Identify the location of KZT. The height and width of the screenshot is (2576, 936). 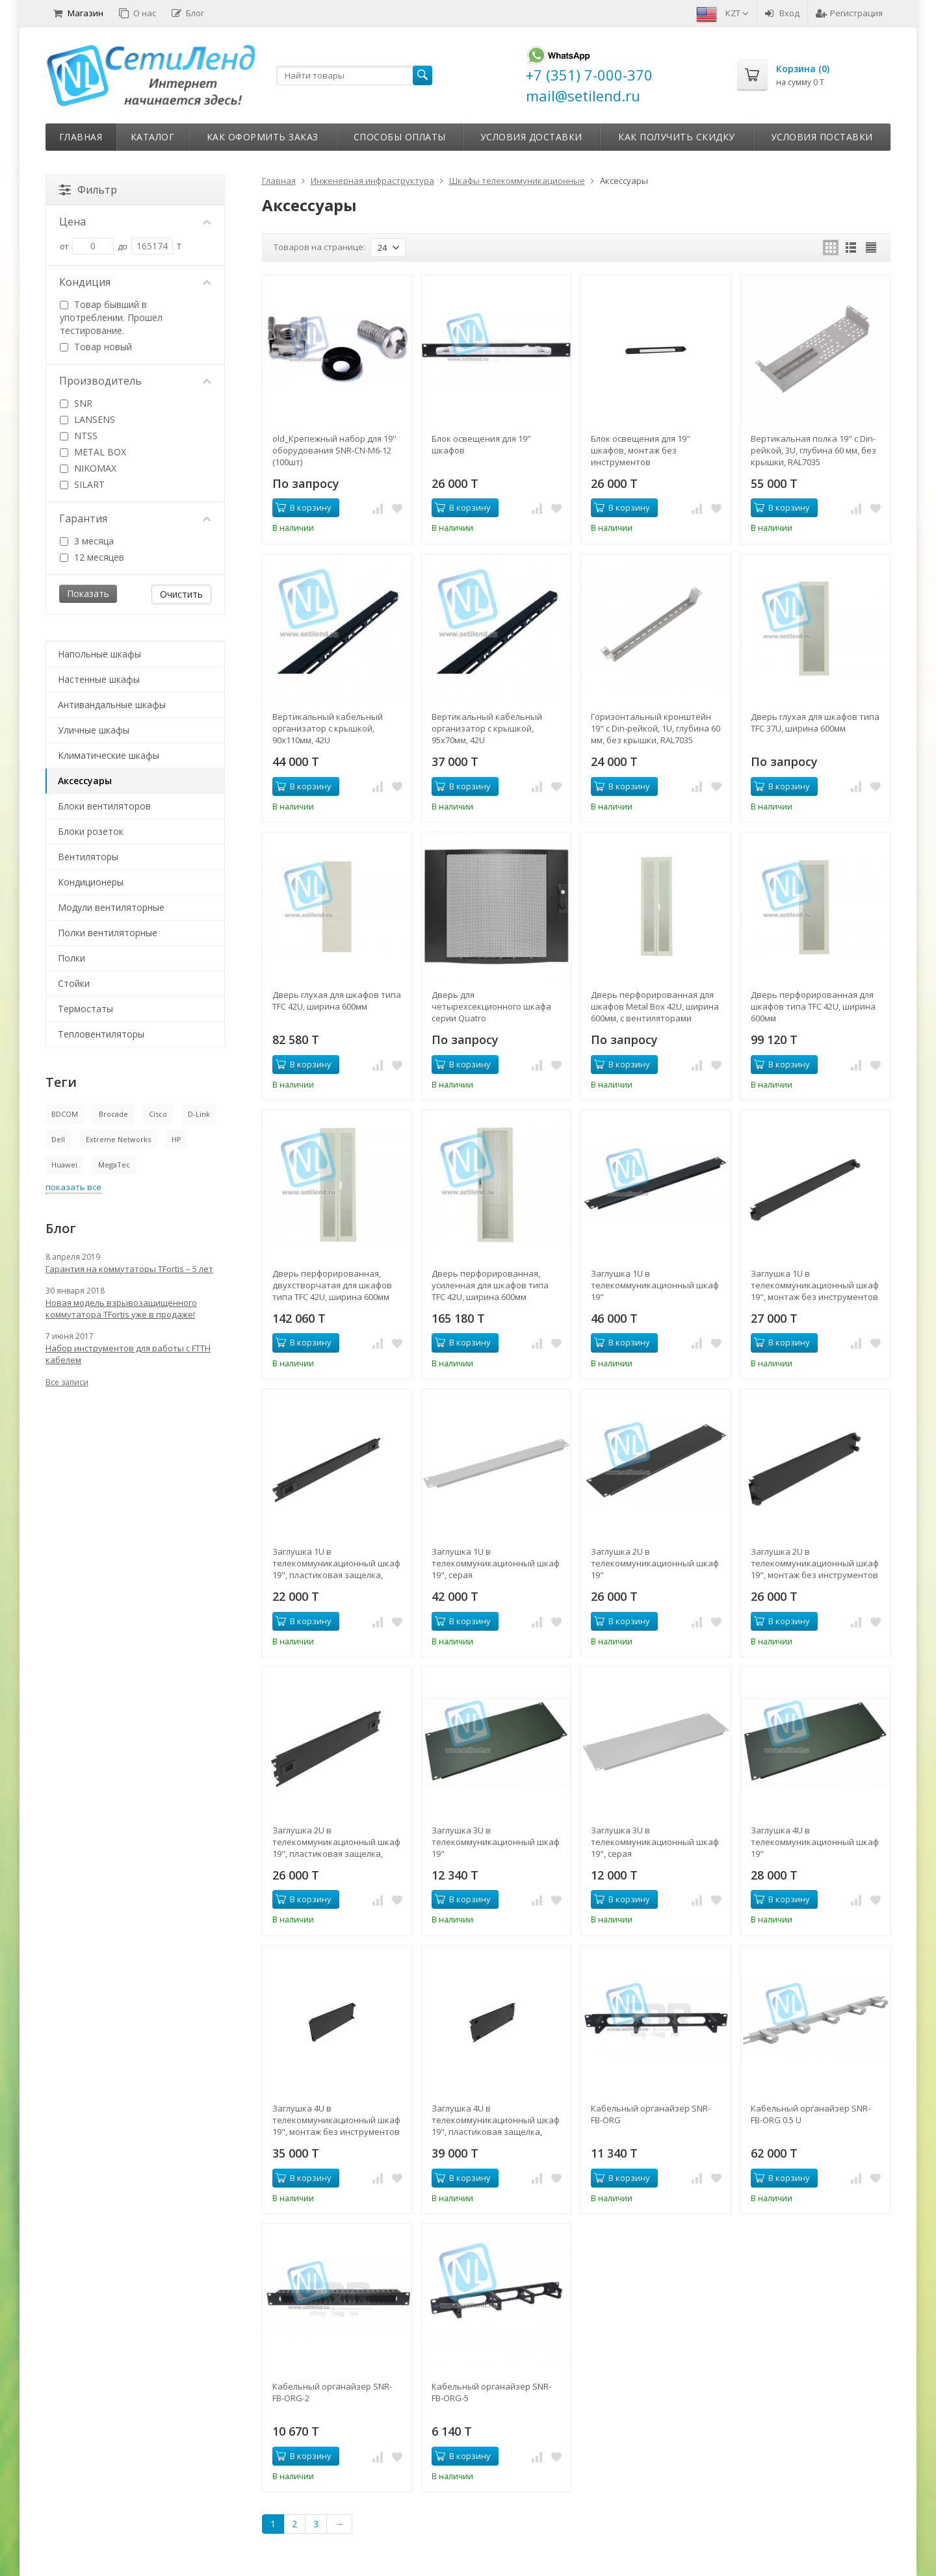
(737, 13).